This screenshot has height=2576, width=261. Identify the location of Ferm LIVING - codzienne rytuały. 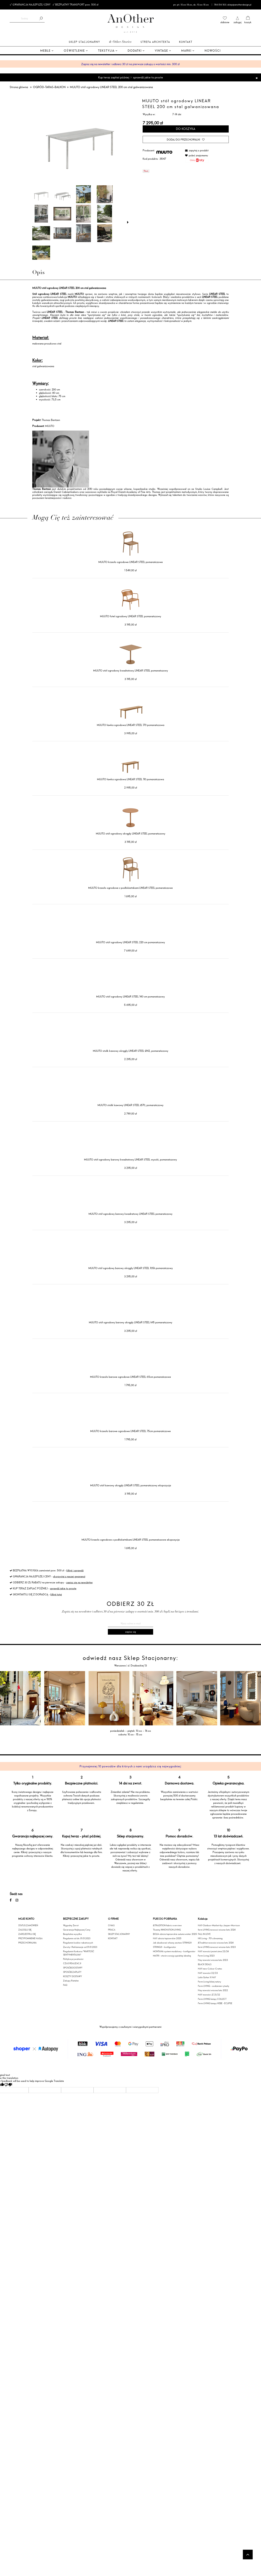
(213, 1986).